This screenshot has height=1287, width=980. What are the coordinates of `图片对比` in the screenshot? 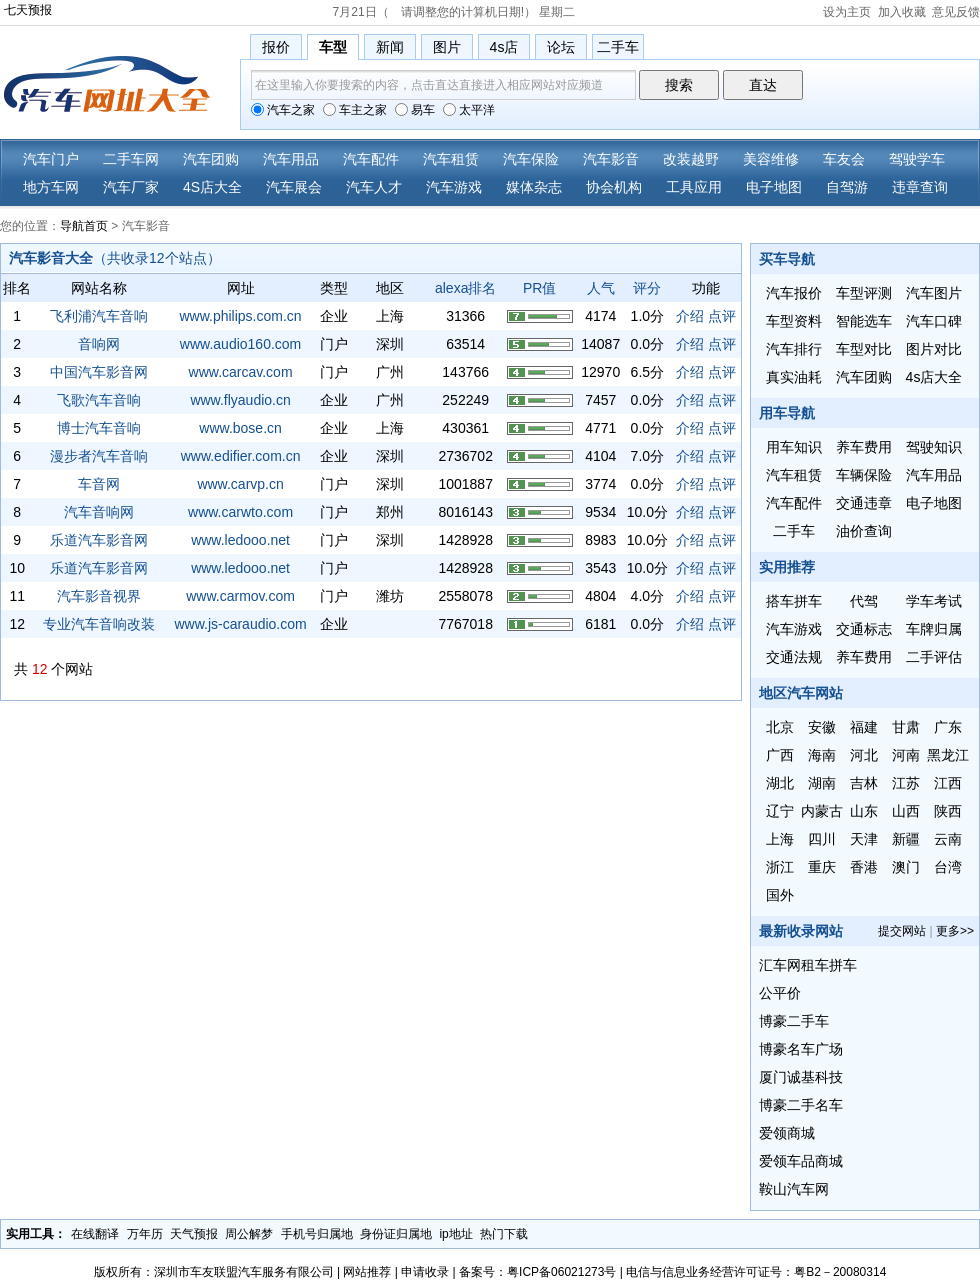 It's located at (934, 349).